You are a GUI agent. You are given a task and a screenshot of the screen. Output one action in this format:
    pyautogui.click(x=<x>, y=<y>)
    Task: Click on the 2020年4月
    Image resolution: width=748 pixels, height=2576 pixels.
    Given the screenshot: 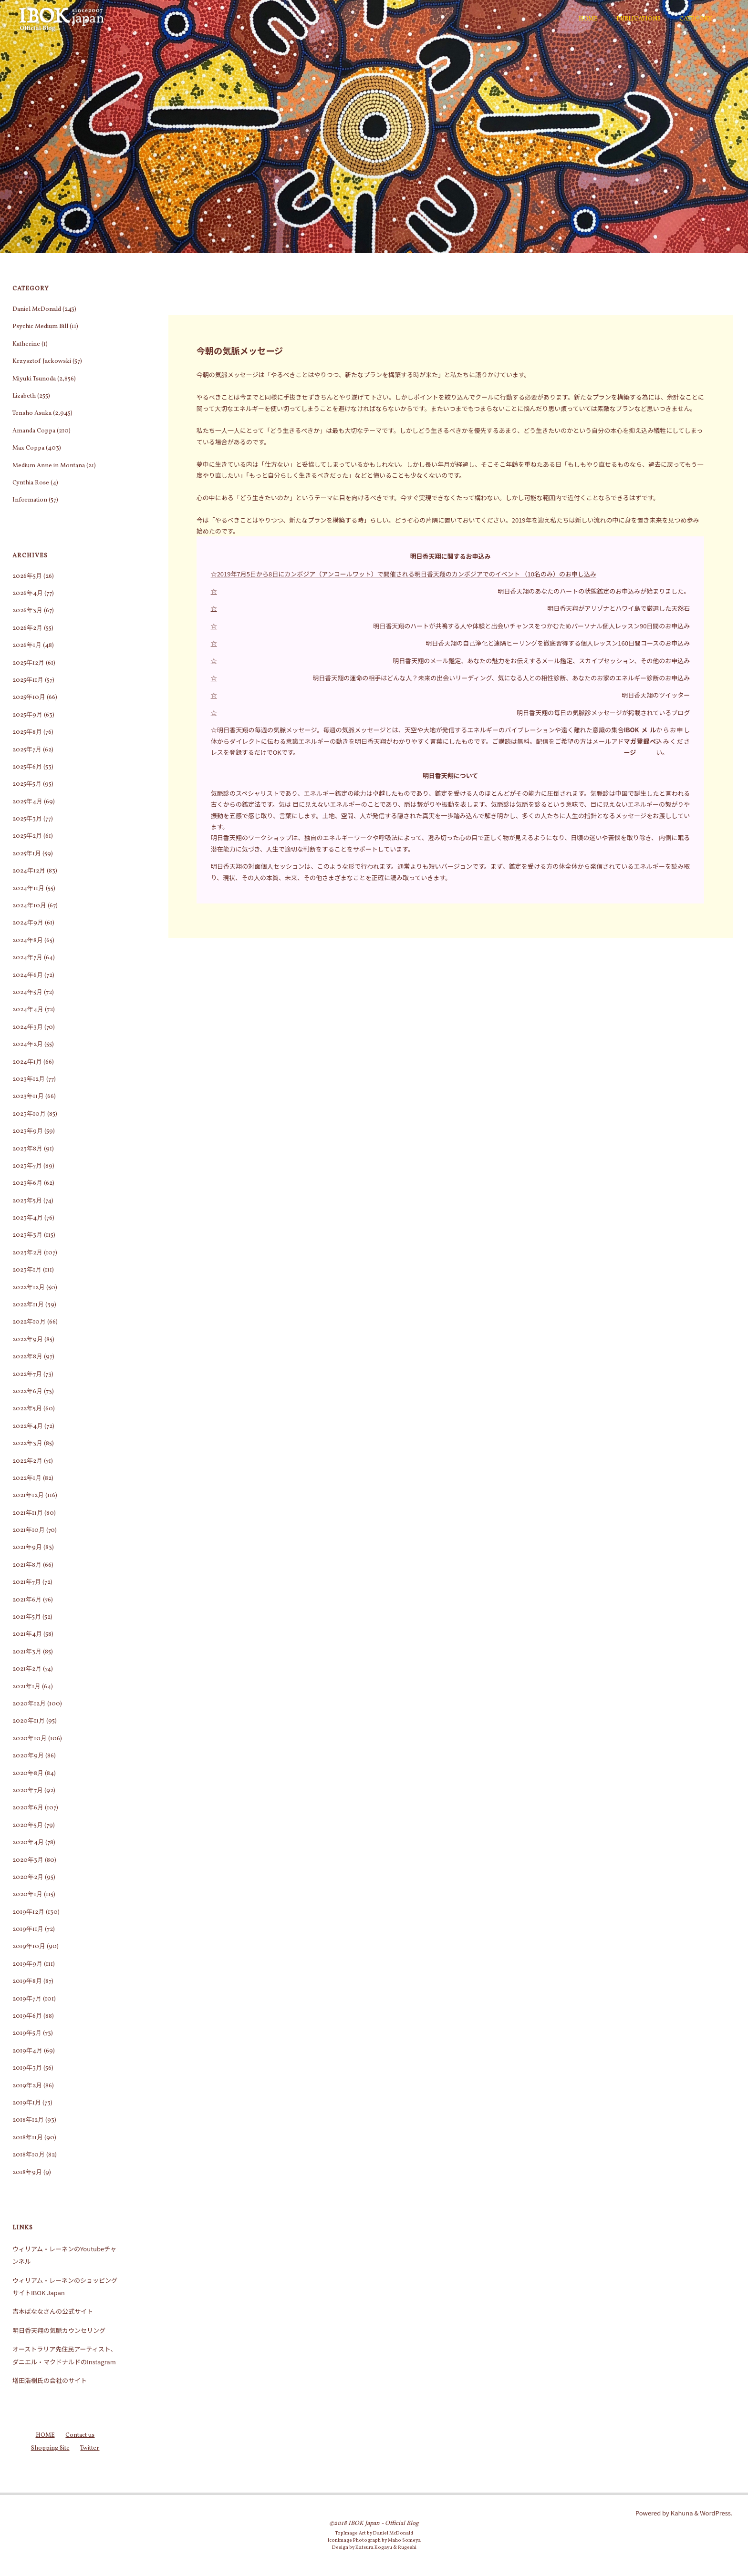 What is the action you would take?
    pyautogui.click(x=28, y=1842)
    